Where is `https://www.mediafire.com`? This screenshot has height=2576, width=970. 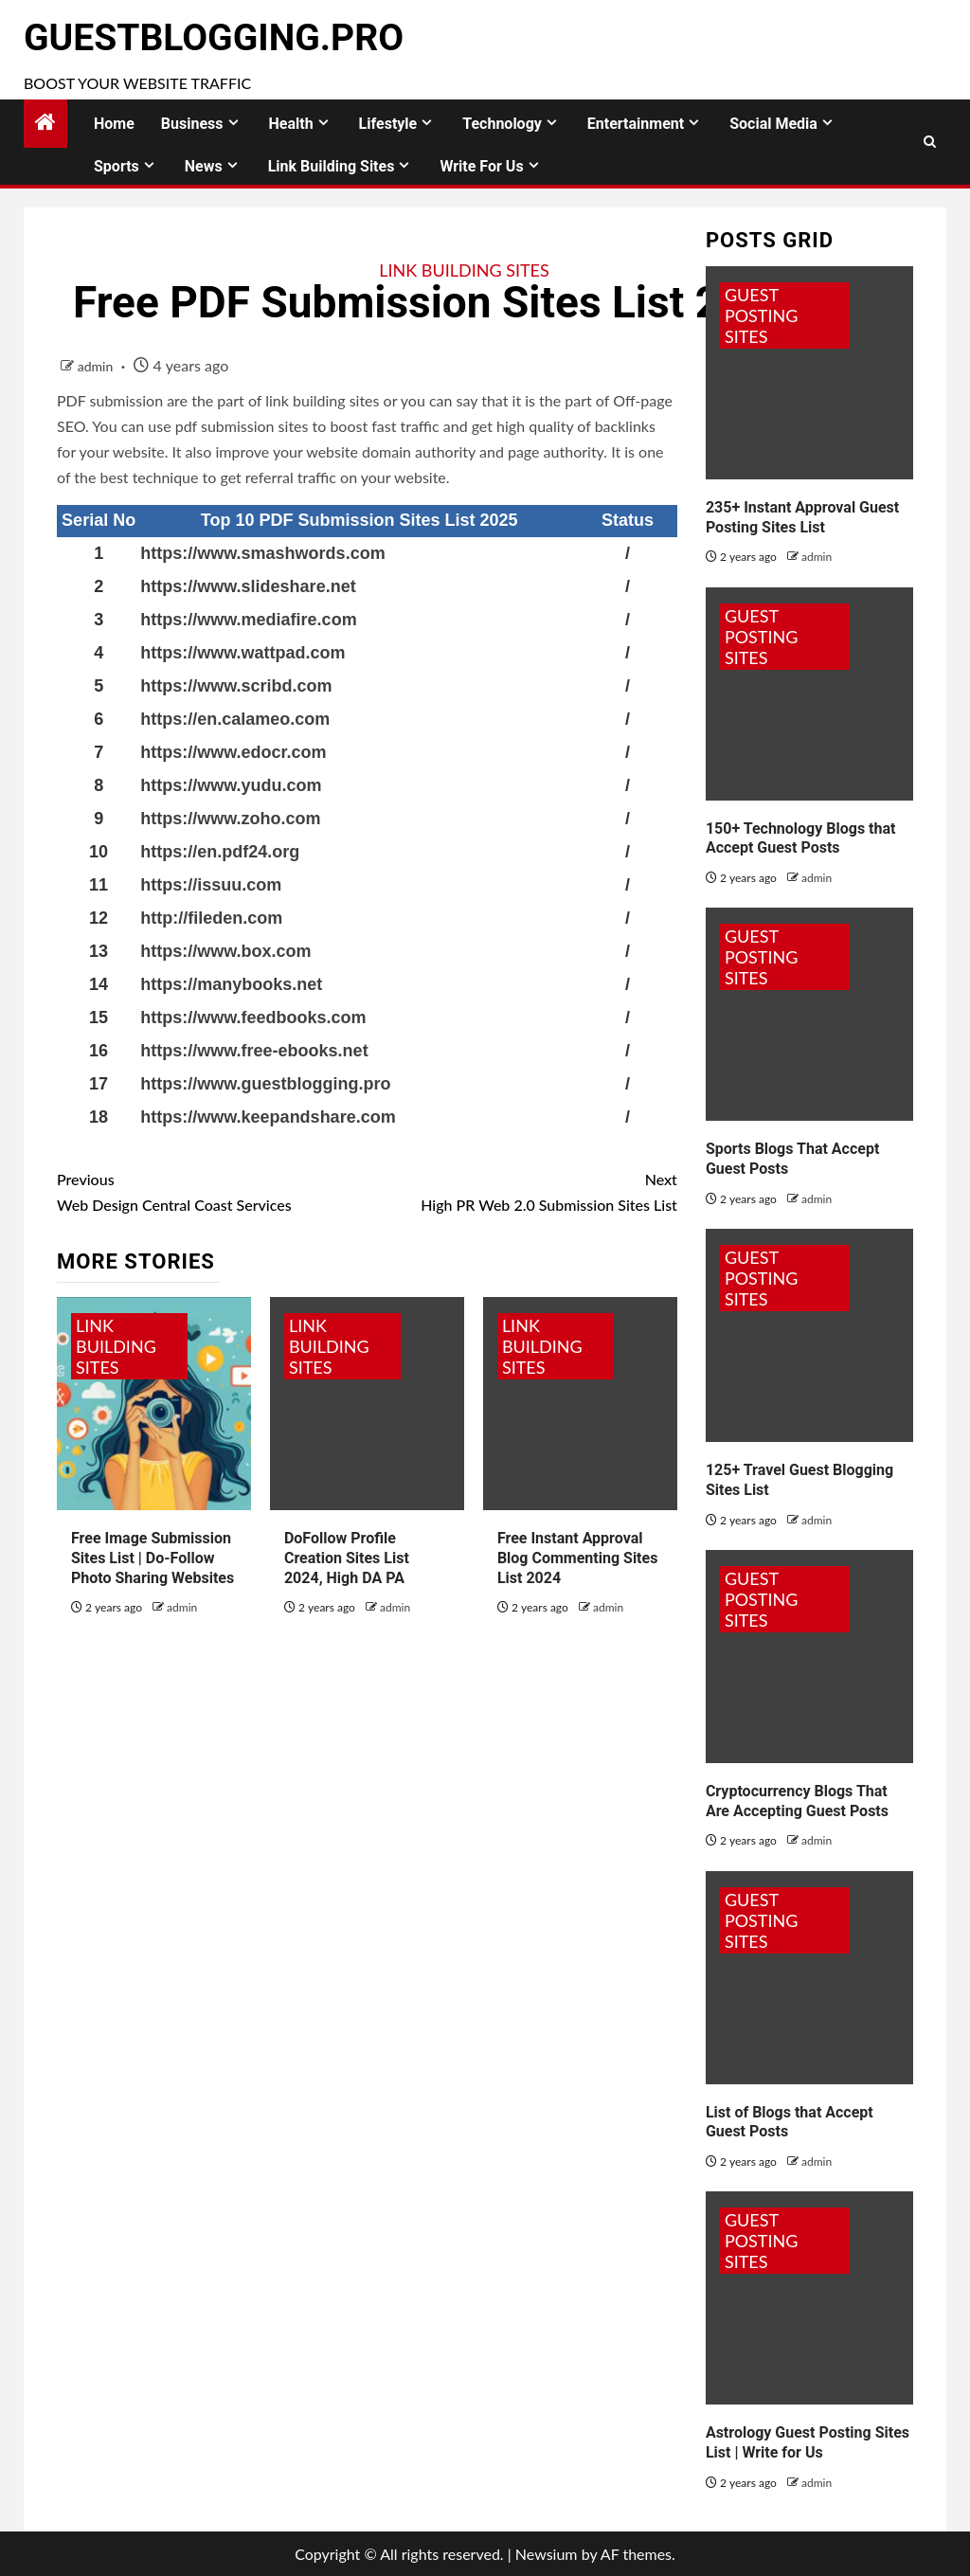 https://www.mediafire.com is located at coordinates (248, 619).